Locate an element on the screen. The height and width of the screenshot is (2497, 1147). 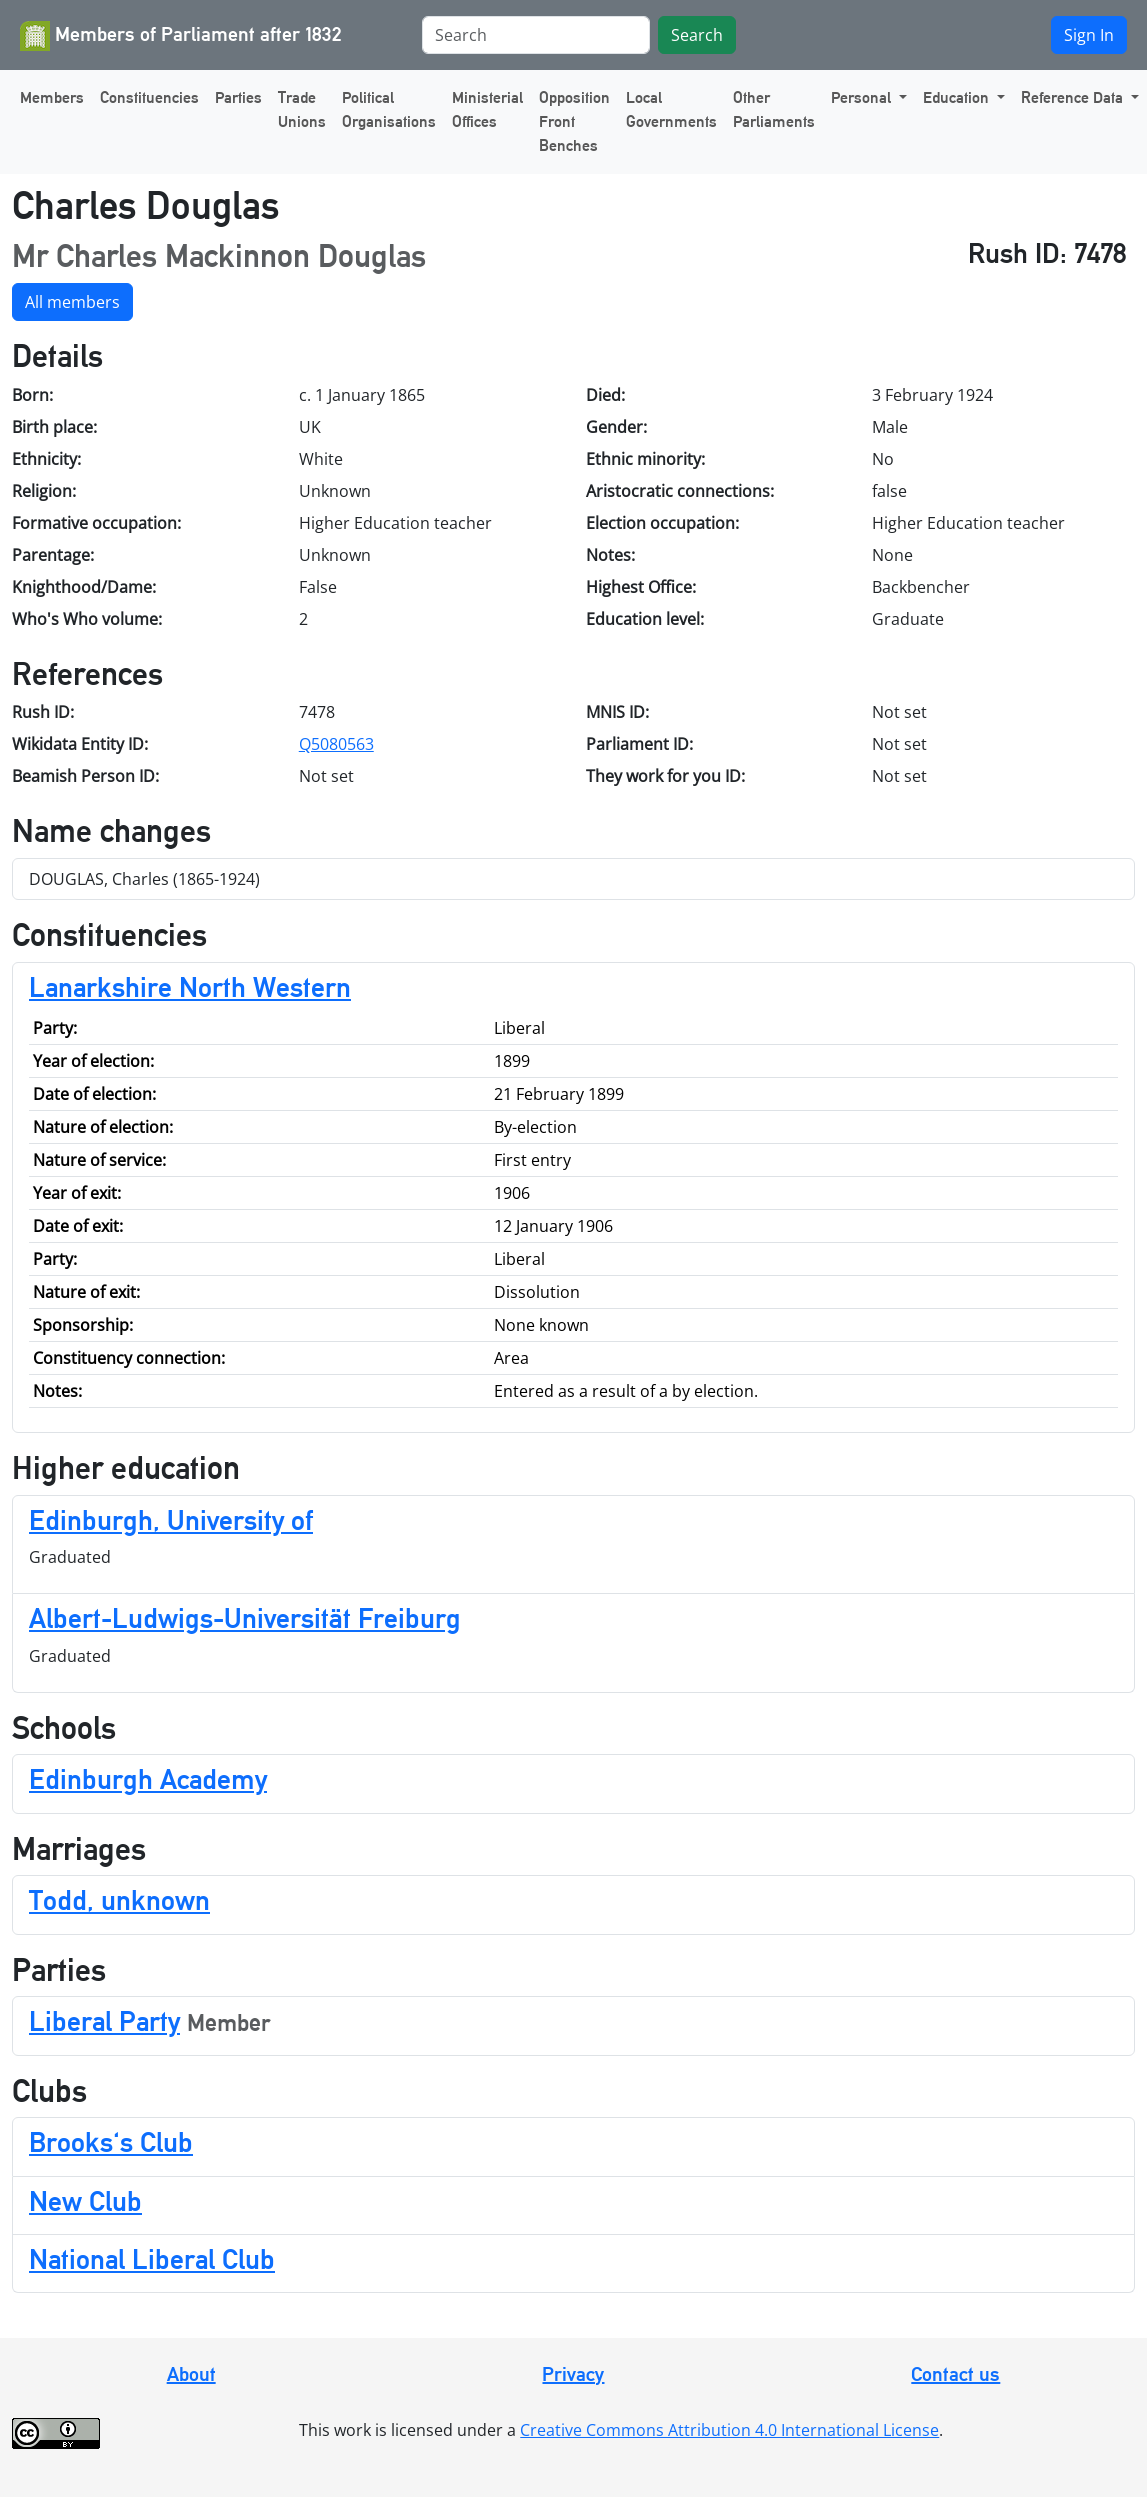
Sign In is located at coordinates (1089, 35).